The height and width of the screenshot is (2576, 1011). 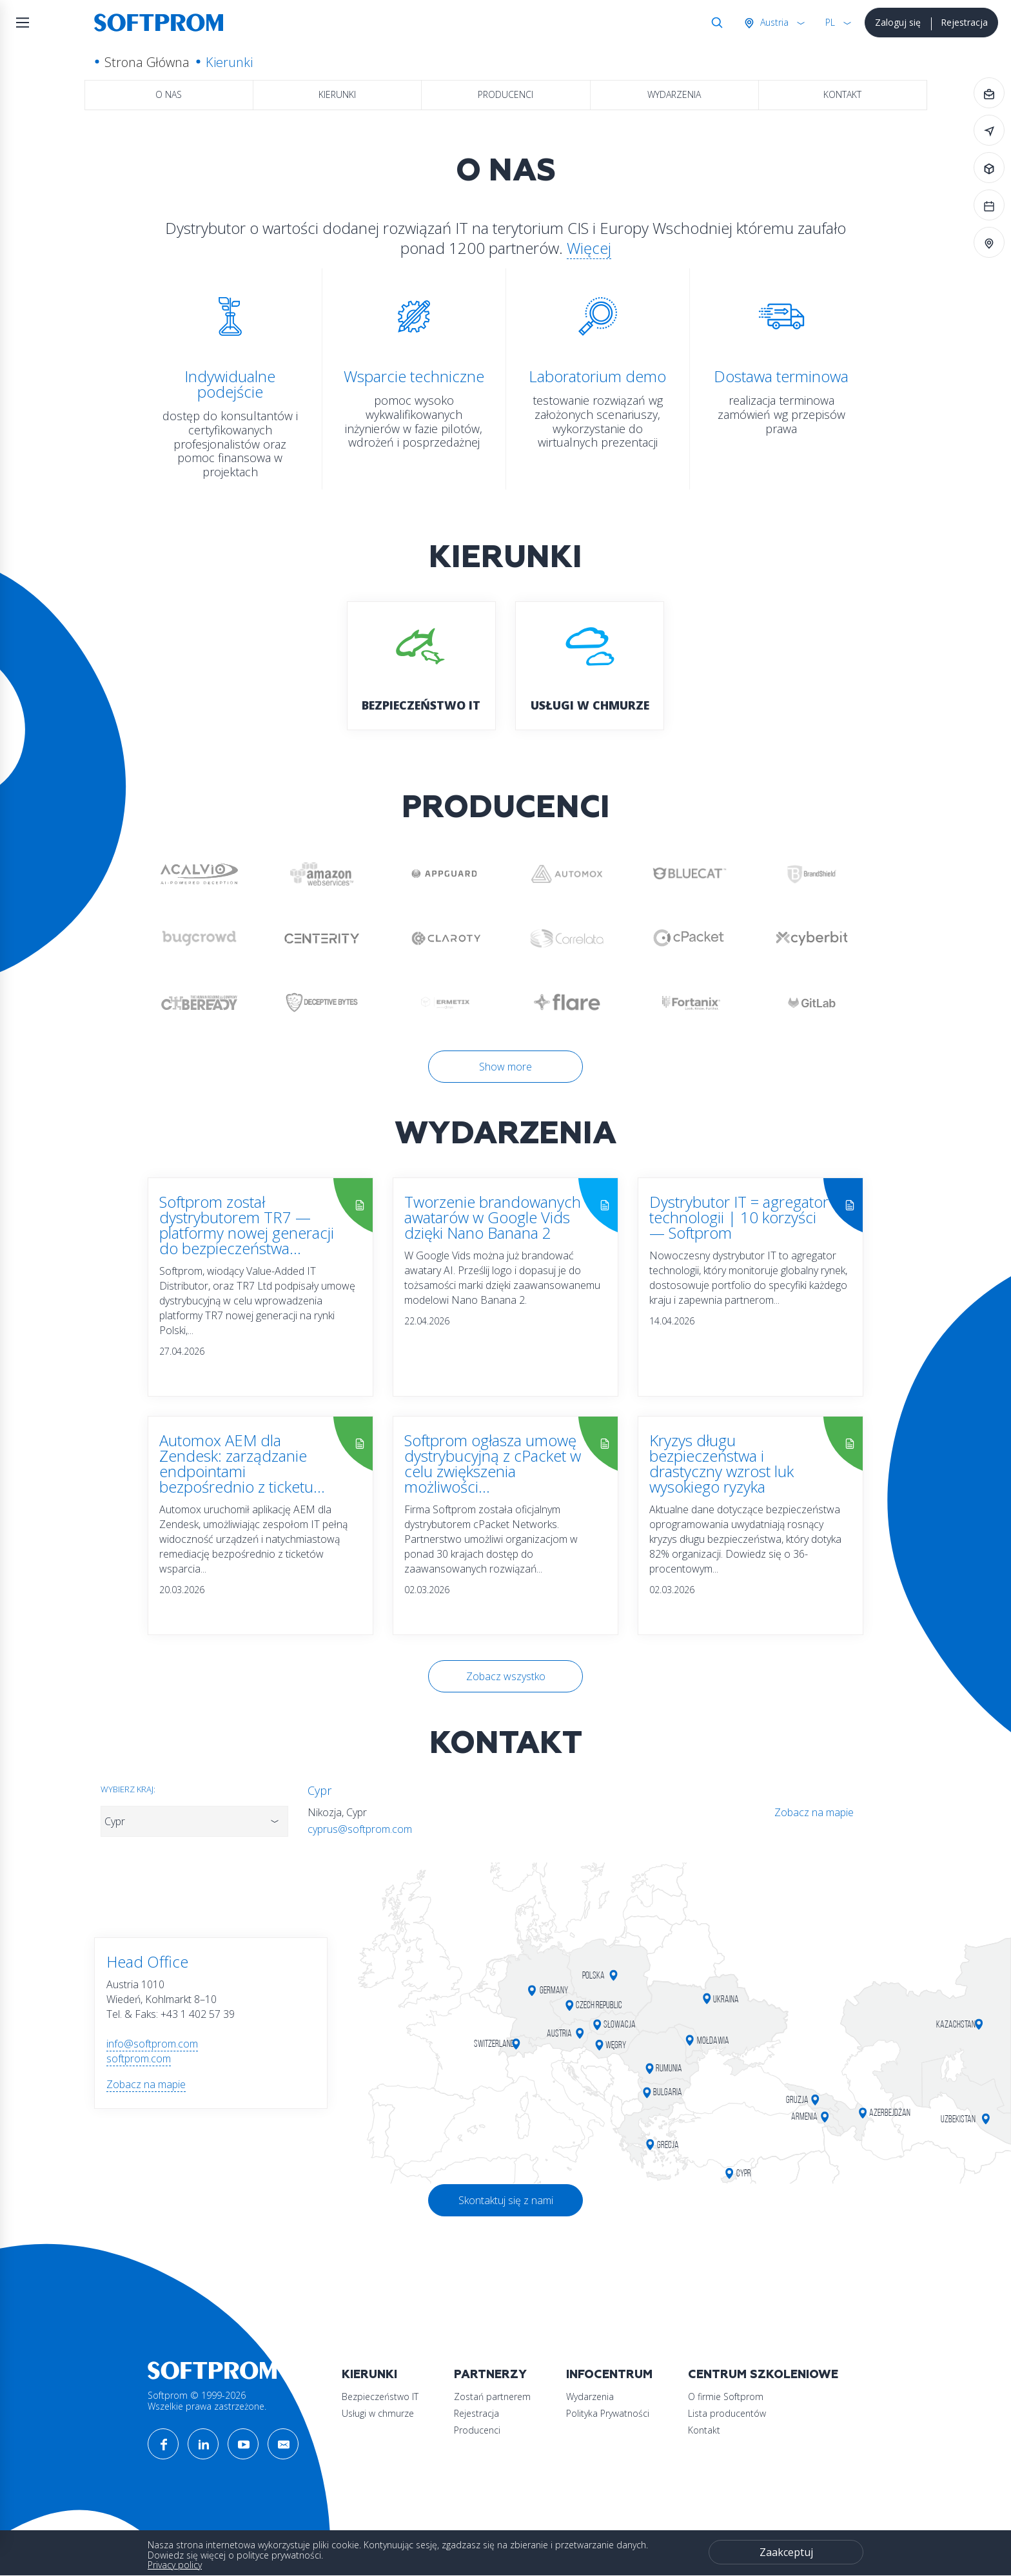 What do you see at coordinates (490, 2374) in the screenshot?
I see `Partnerzy` at bounding box center [490, 2374].